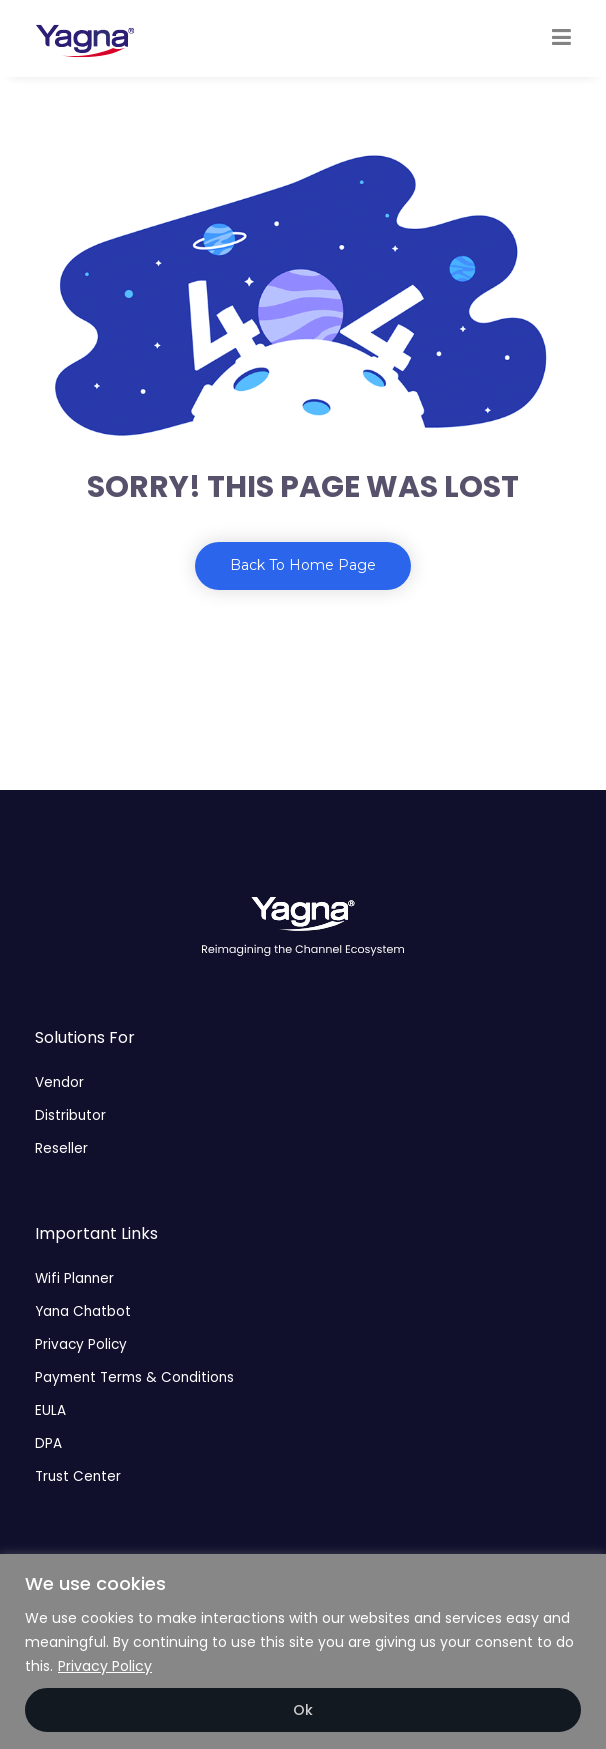  I want to click on Vendor, so click(59, 1082).